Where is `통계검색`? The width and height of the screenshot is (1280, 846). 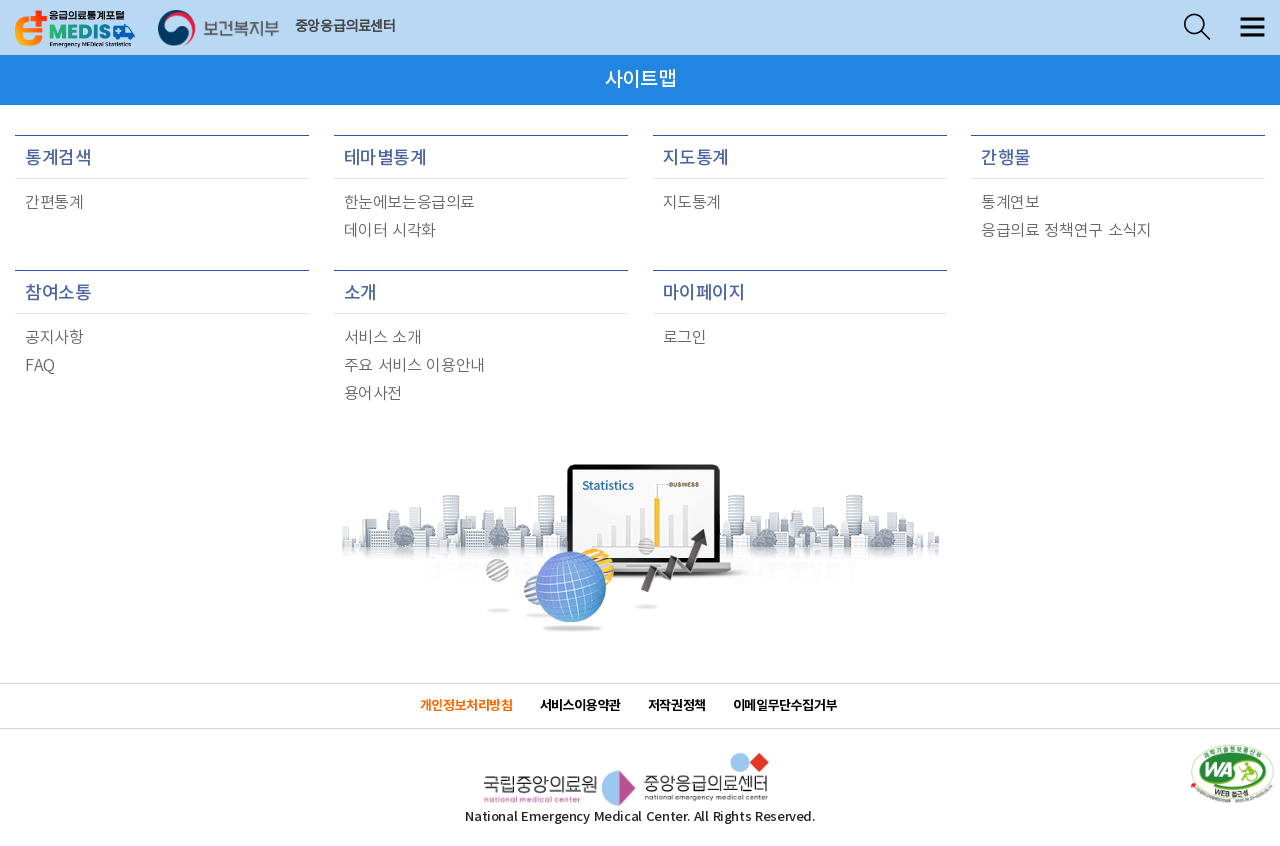
통계검색 is located at coordinates (58, 158).